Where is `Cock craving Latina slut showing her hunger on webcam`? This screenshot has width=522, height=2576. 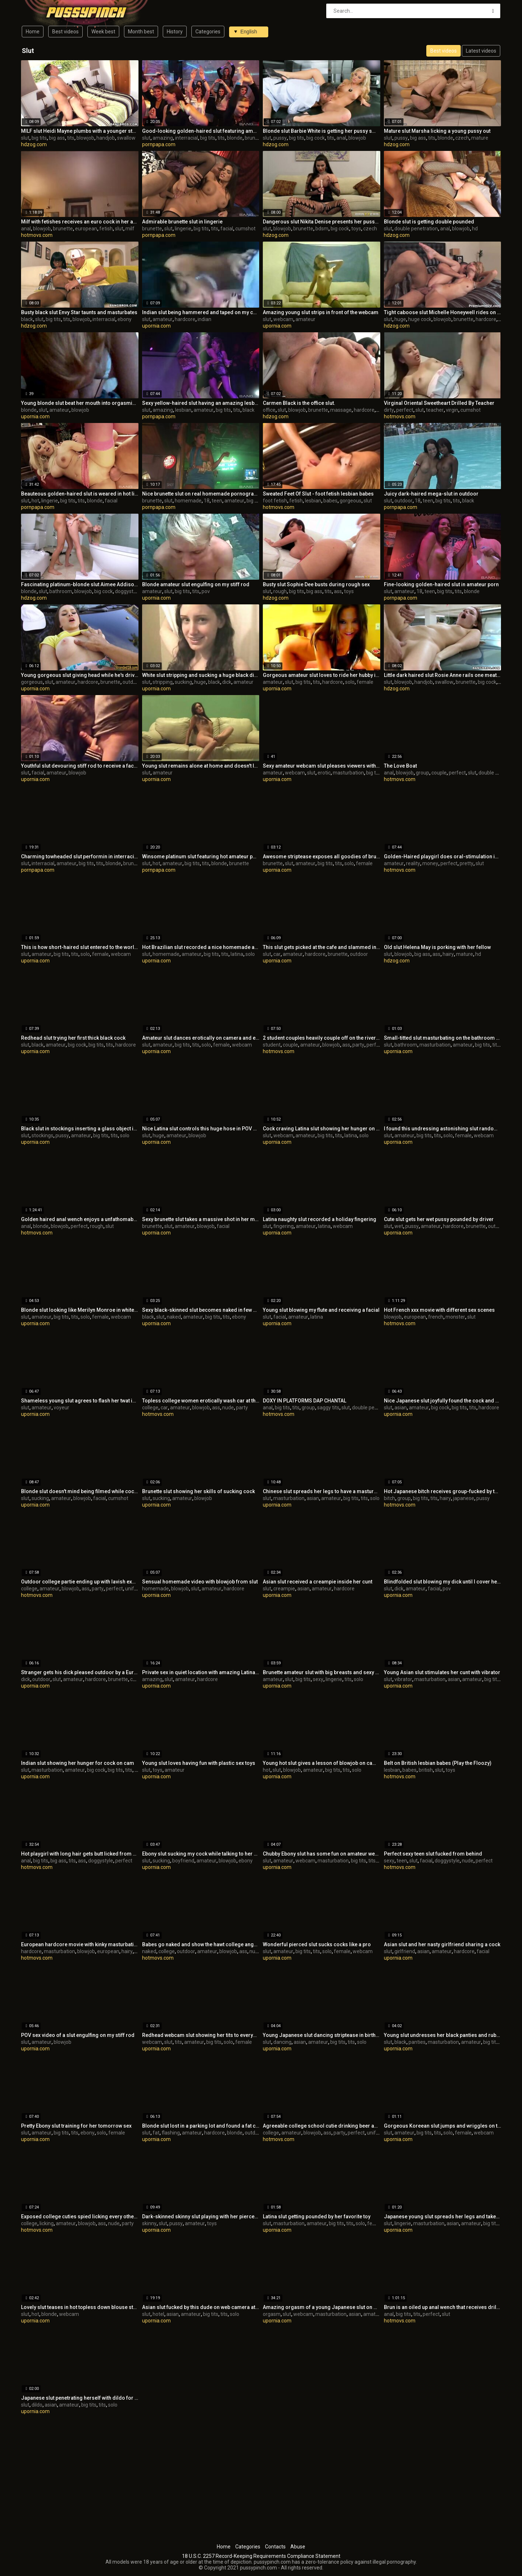
Cock craving Latina slut showing her hunger on webcam is located at coordinates (321, 1128).